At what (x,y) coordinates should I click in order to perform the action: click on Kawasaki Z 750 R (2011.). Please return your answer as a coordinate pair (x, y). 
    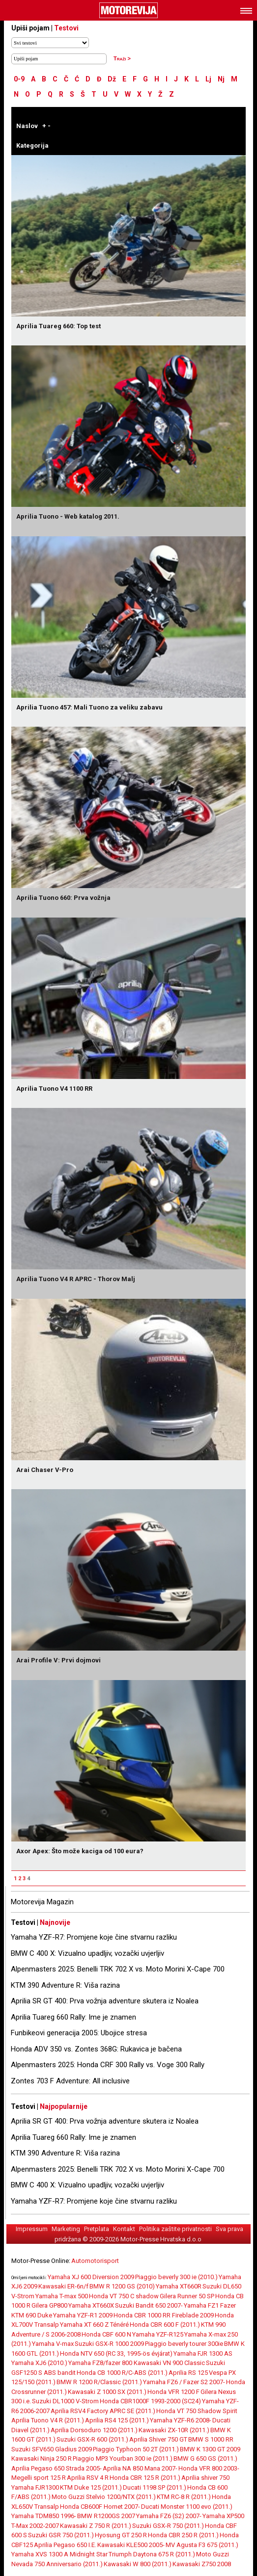
    Looking at the image, I should click on (95, 2525).